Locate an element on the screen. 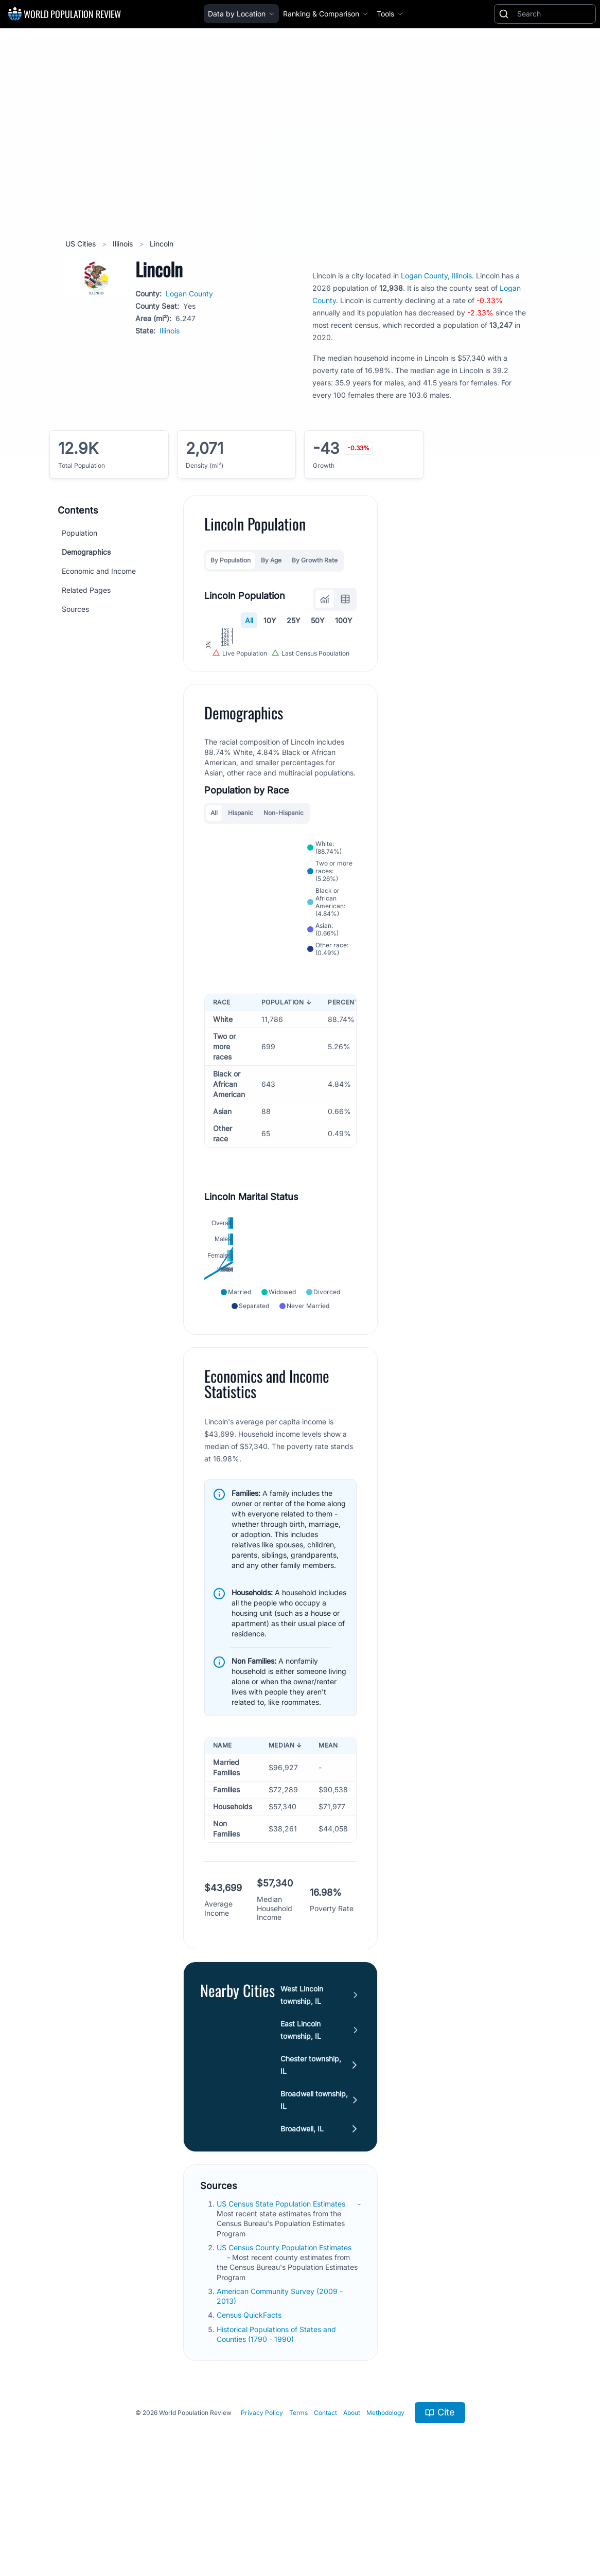 The width and height of the screenshot is (600, 2576). Demographics is located at coordinates (86, 552).